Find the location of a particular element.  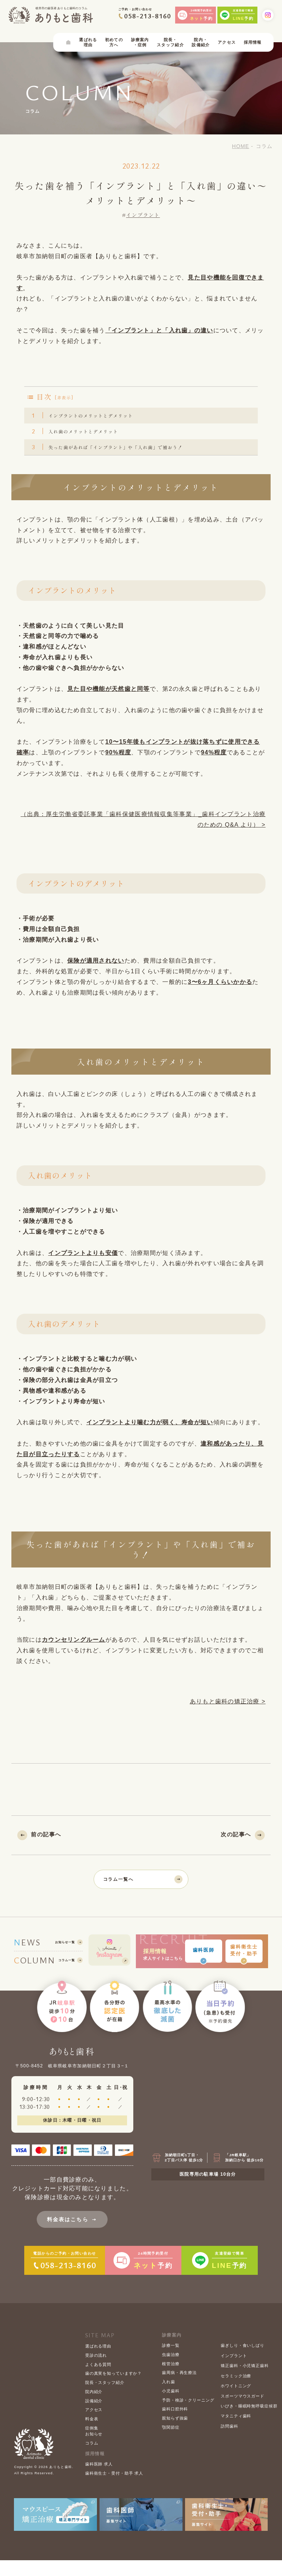

入れ歯のメリットとデメリット is located at coordinates (83, 440).